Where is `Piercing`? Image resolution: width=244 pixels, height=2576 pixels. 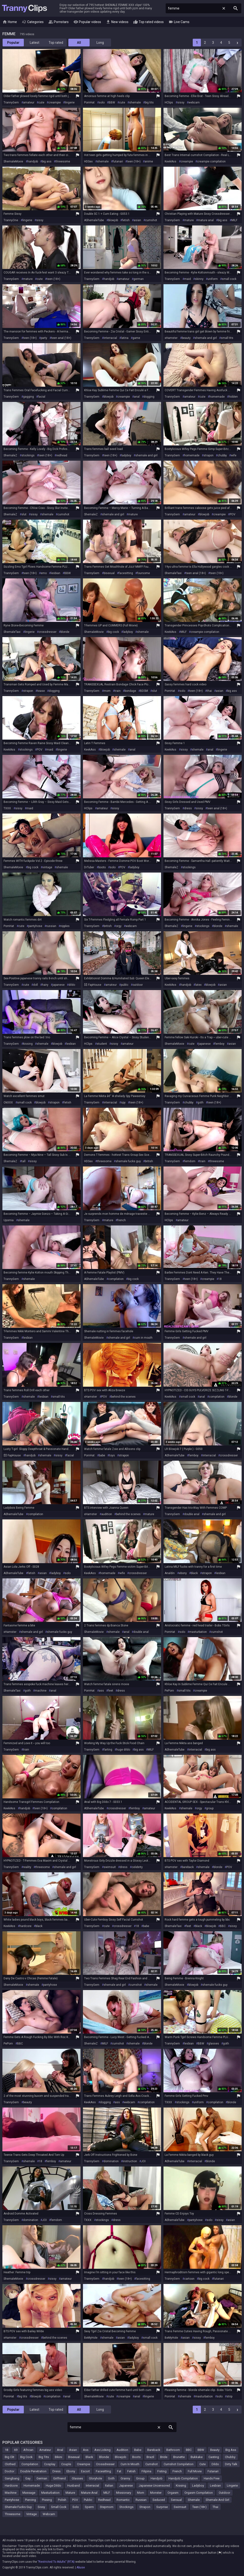 Piercing is located at coordinates (30, 2500).